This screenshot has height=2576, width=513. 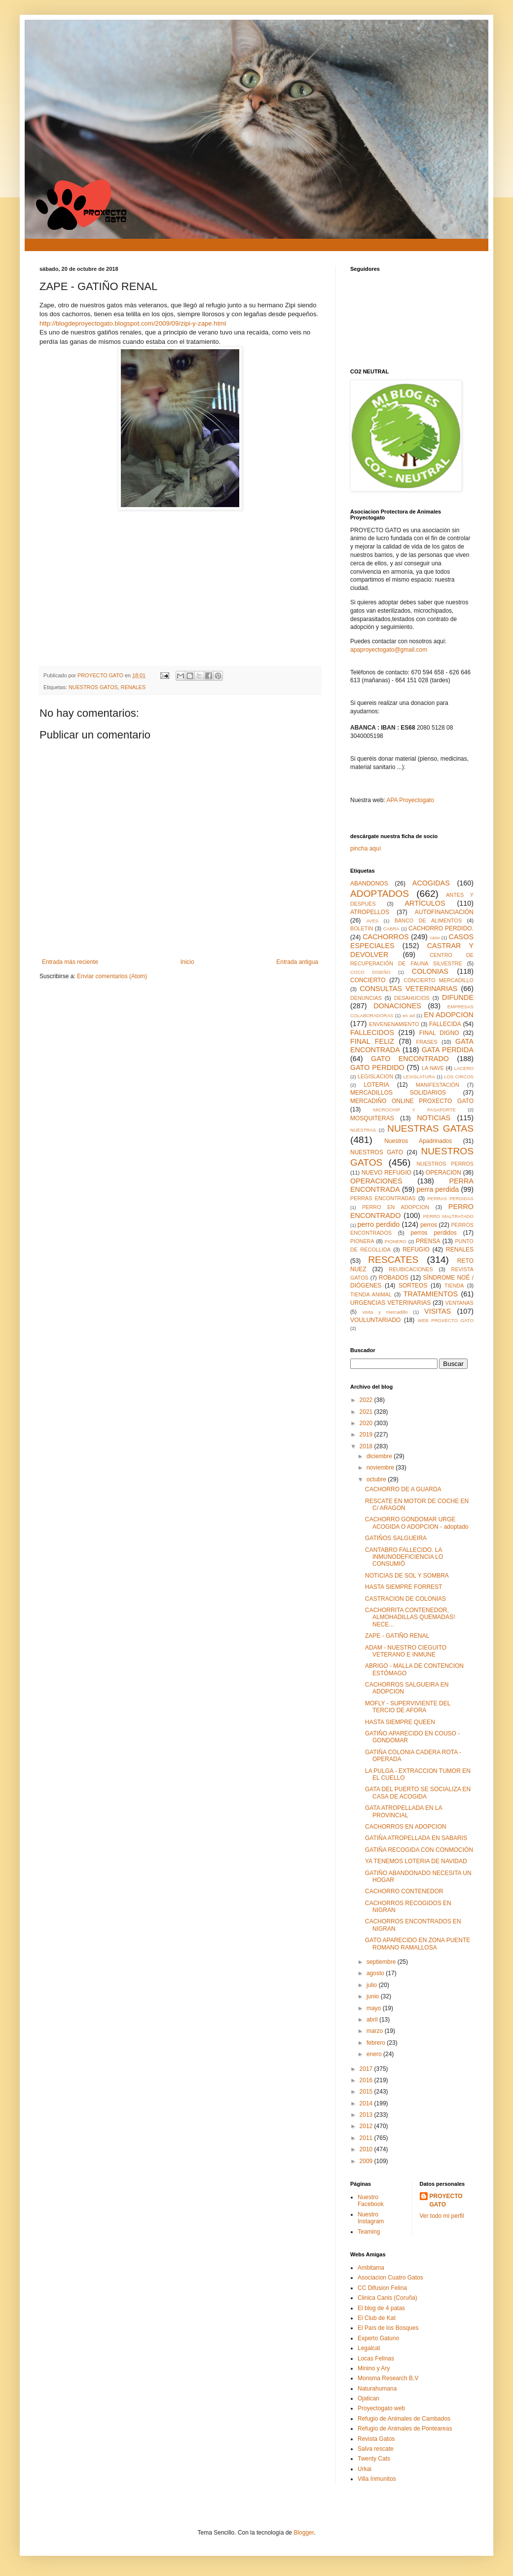 What do you see at coordinates (393, 1277) in the screenshot?
I see `ROBADOS` at bounding box center [393, 1277].